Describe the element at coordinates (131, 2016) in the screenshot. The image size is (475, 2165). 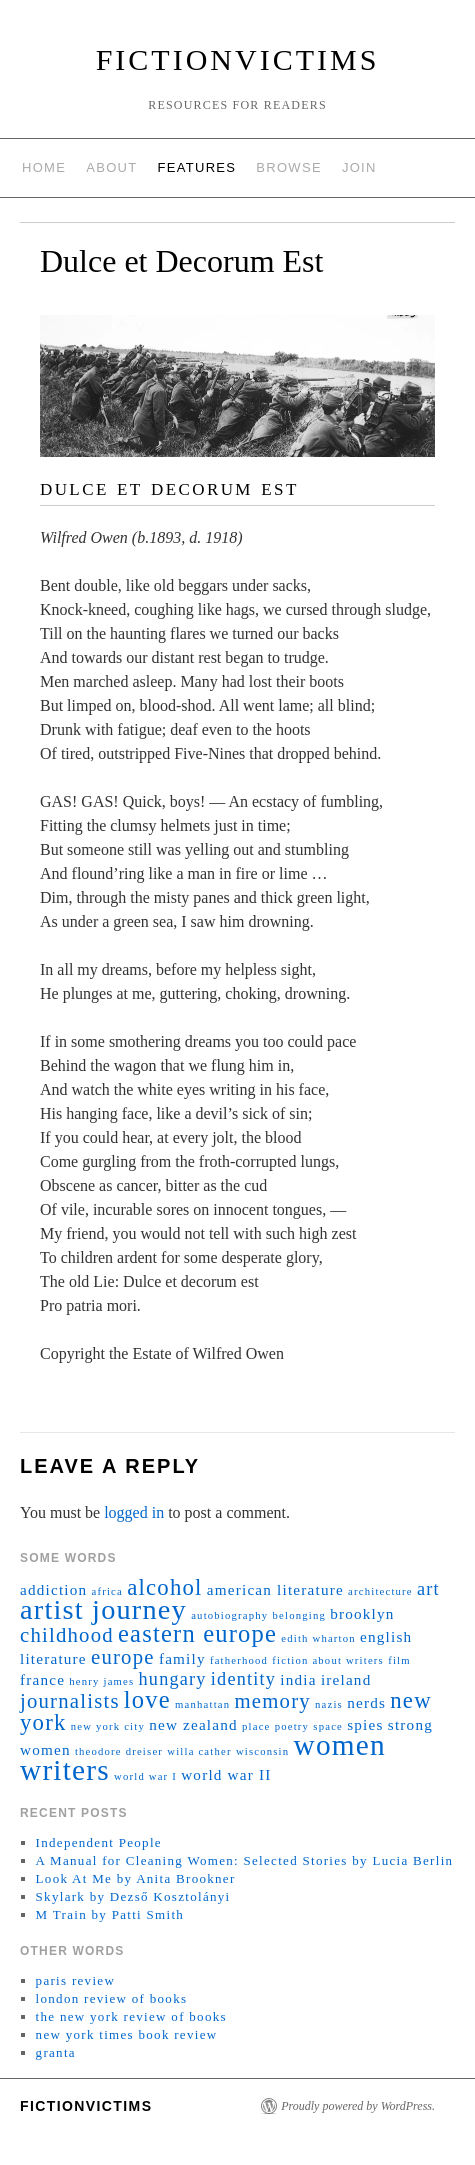
I see `the new york review of books` at that location.